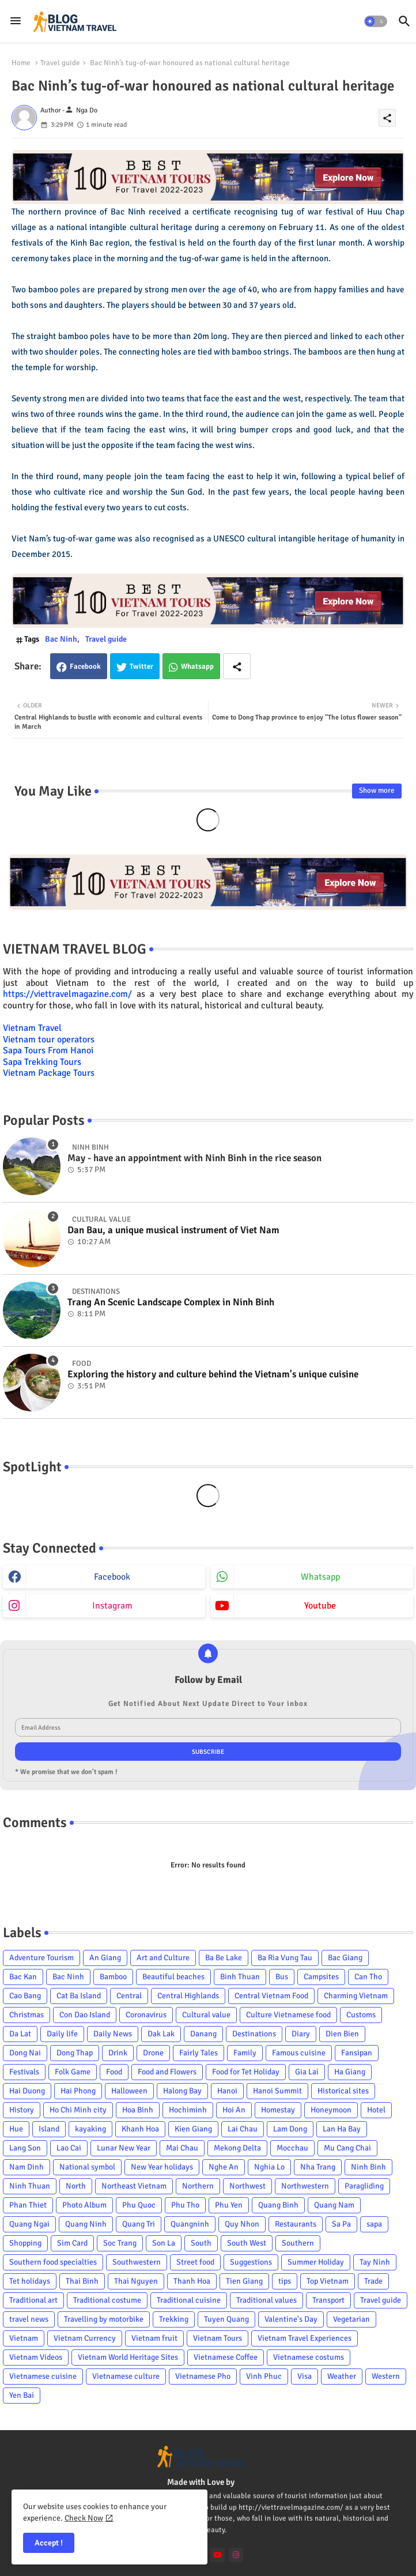 The height and width of the screenshot is (2576, 416). I want to click on Central Vietnam Food, so click(271, 1996).